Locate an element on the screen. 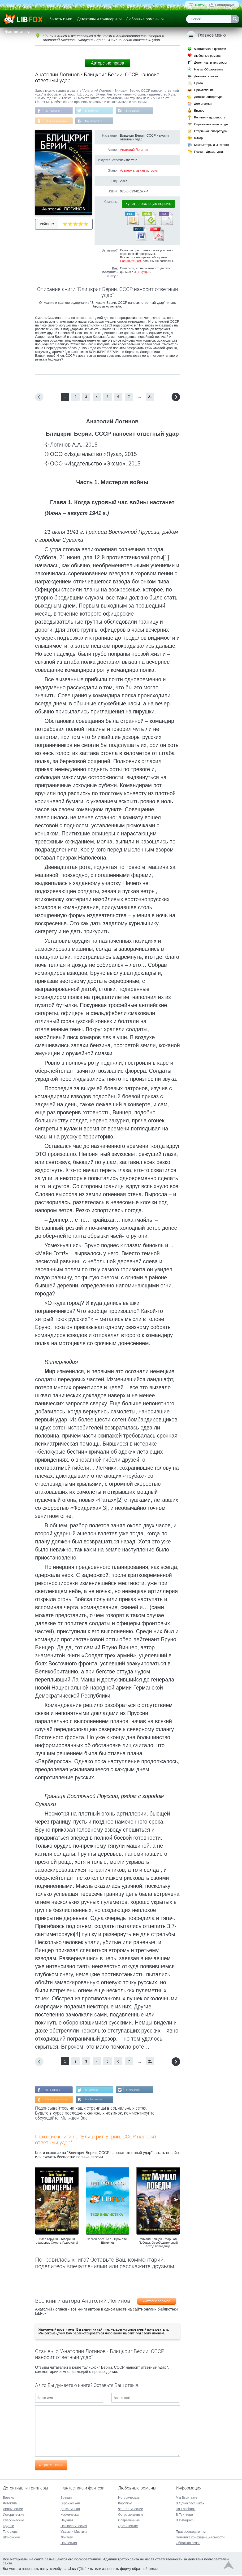  Инструкция is located at coordinates (142, 273).